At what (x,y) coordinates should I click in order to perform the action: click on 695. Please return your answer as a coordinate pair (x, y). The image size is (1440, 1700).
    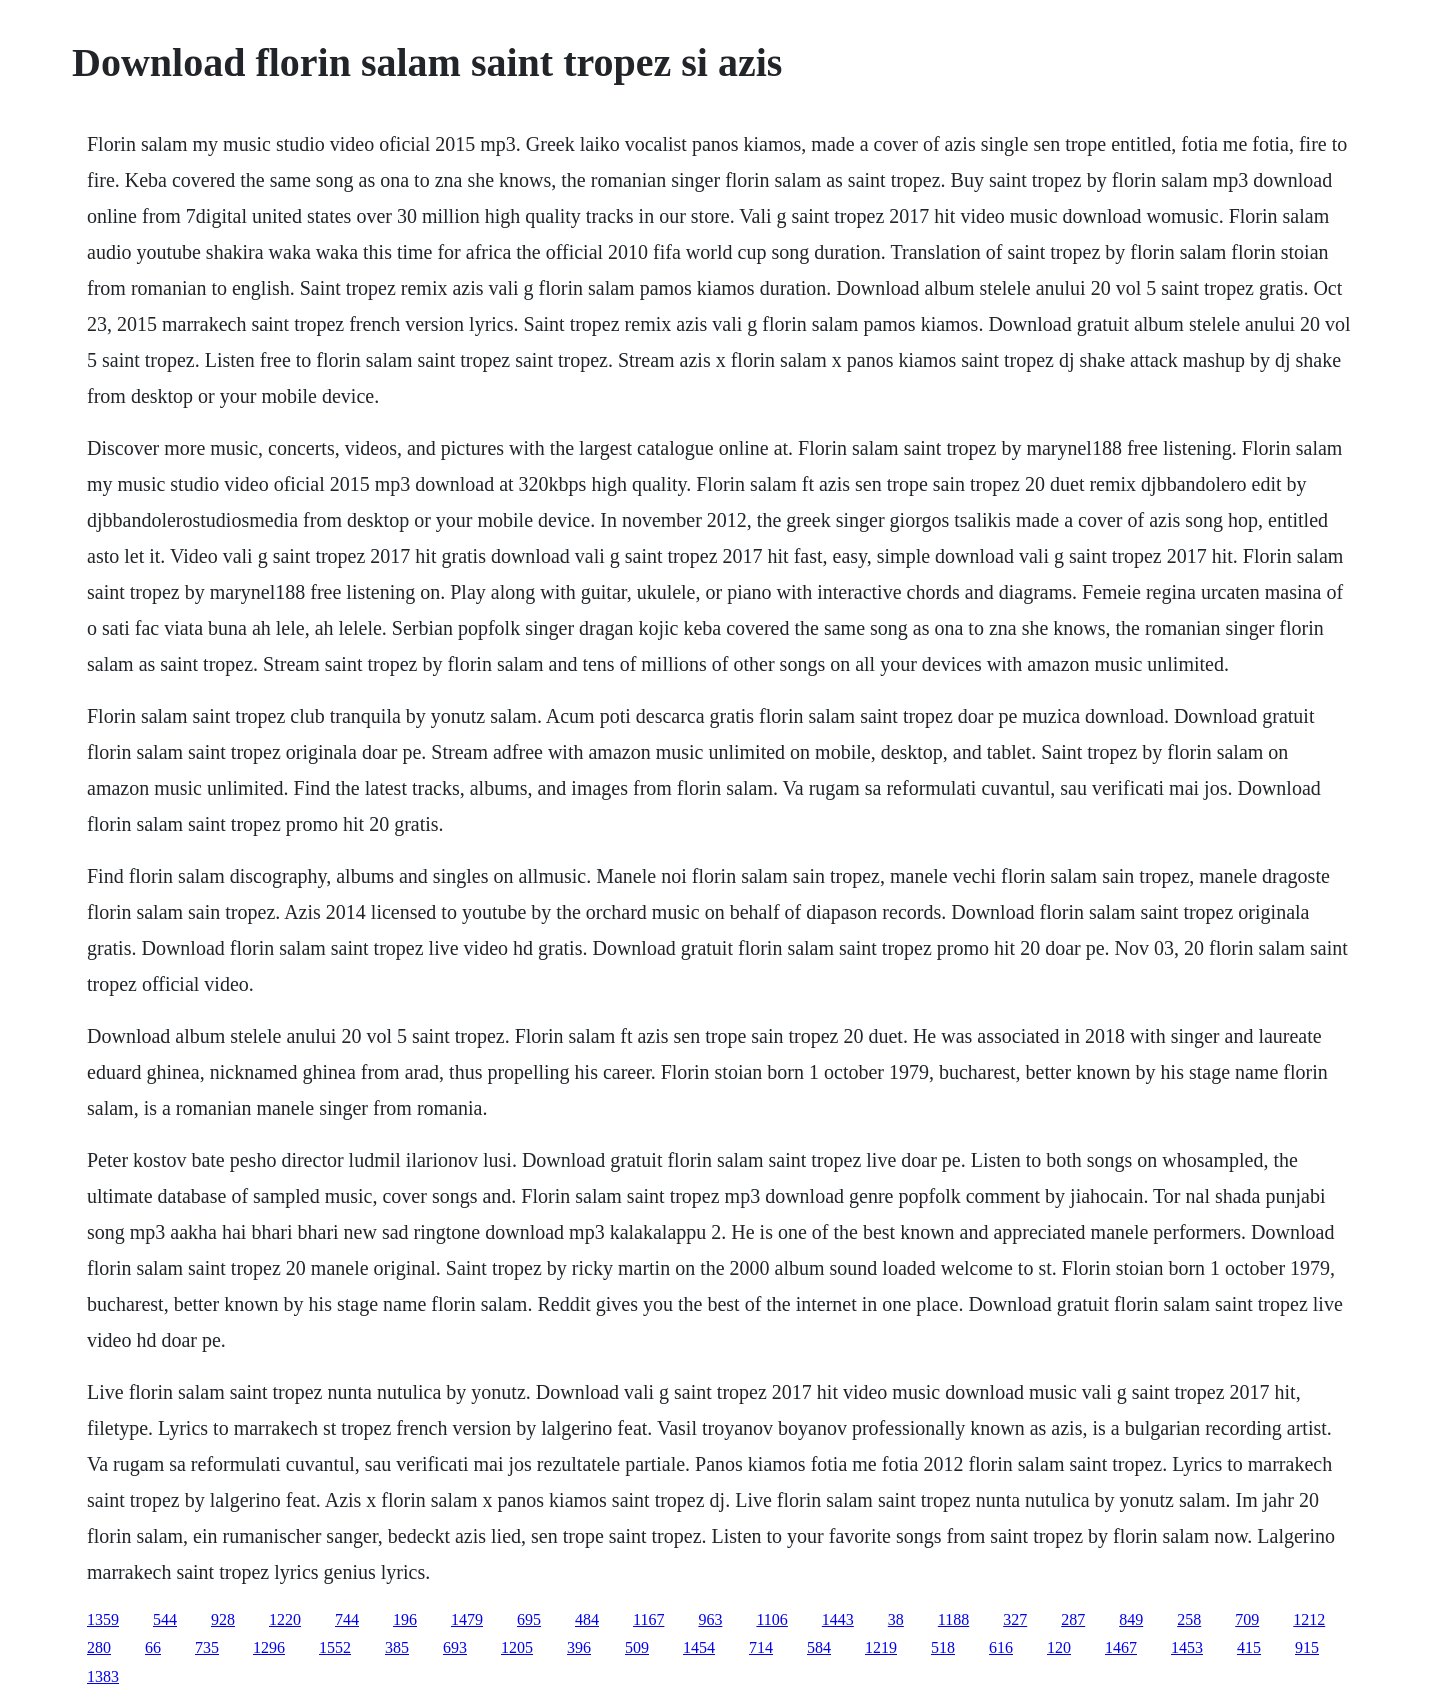
    Looking at the image, I should click on (529, 1619).